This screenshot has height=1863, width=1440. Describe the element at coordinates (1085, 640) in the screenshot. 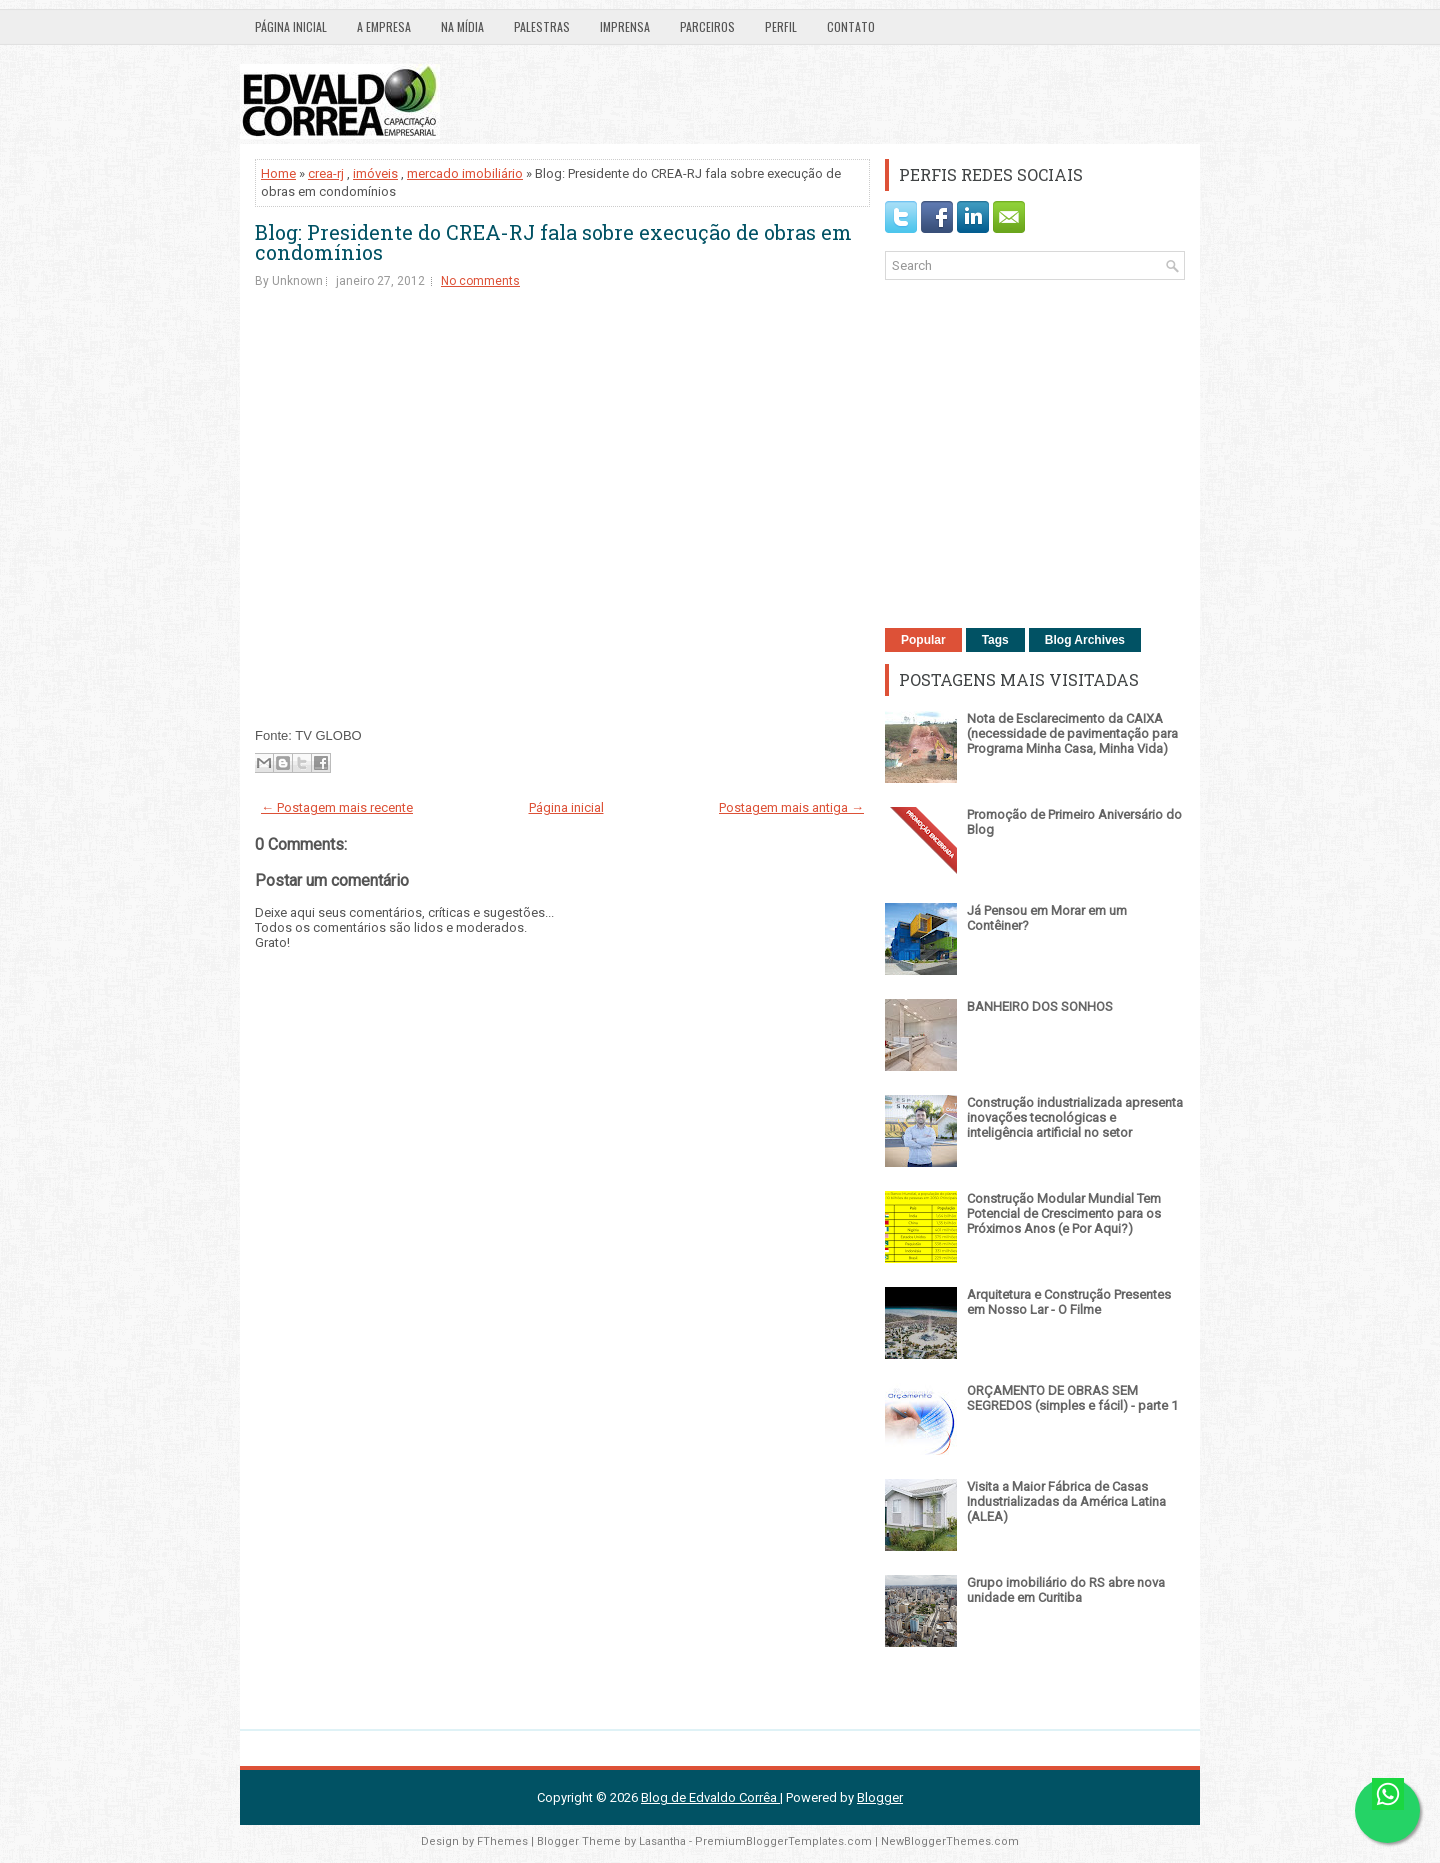

I see `Blog Archives` at that location.